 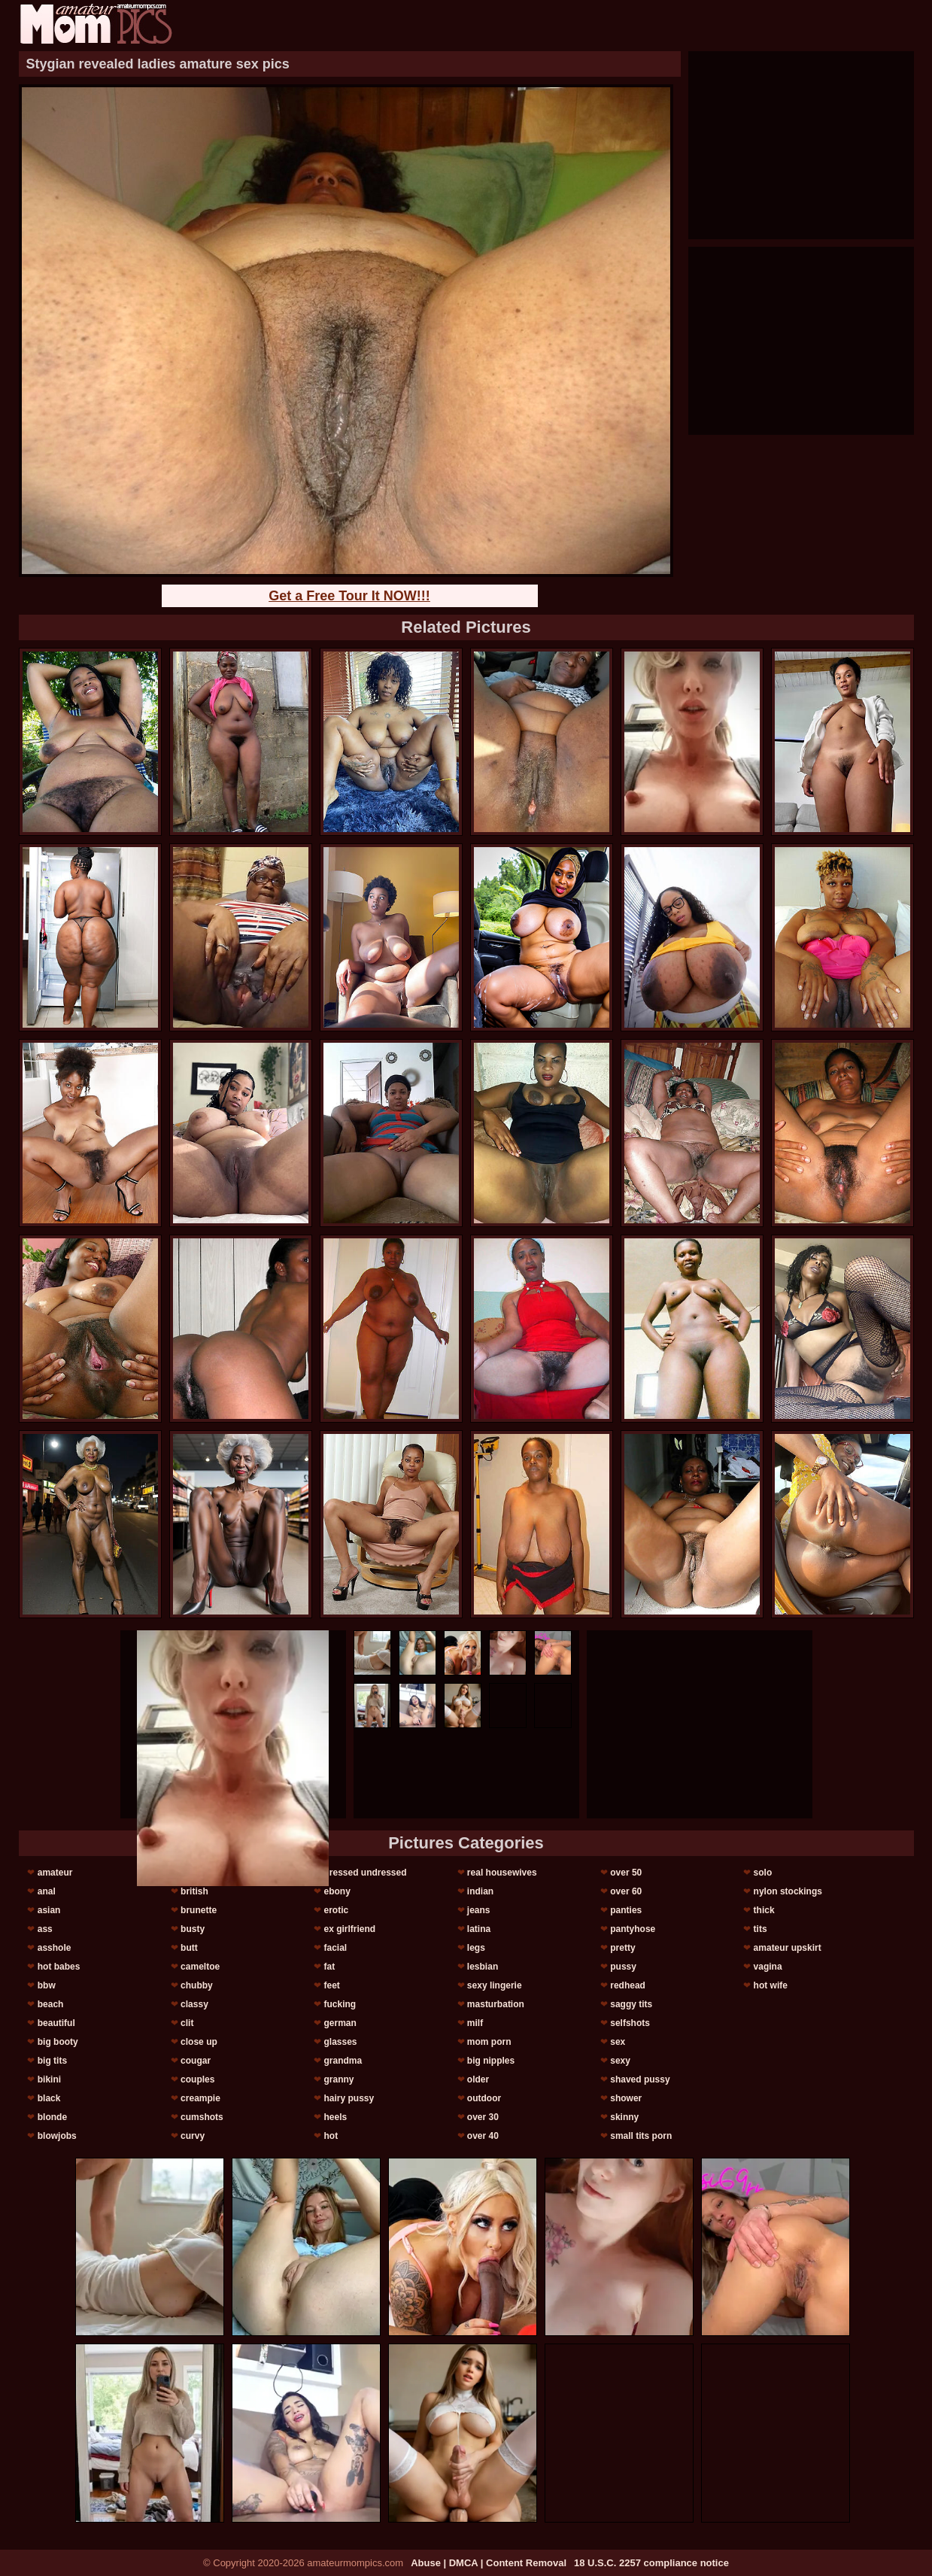 What do you see at coordinates (478, 2079) in the screenshot?
I see `older` at bounding box center [478, 2079].